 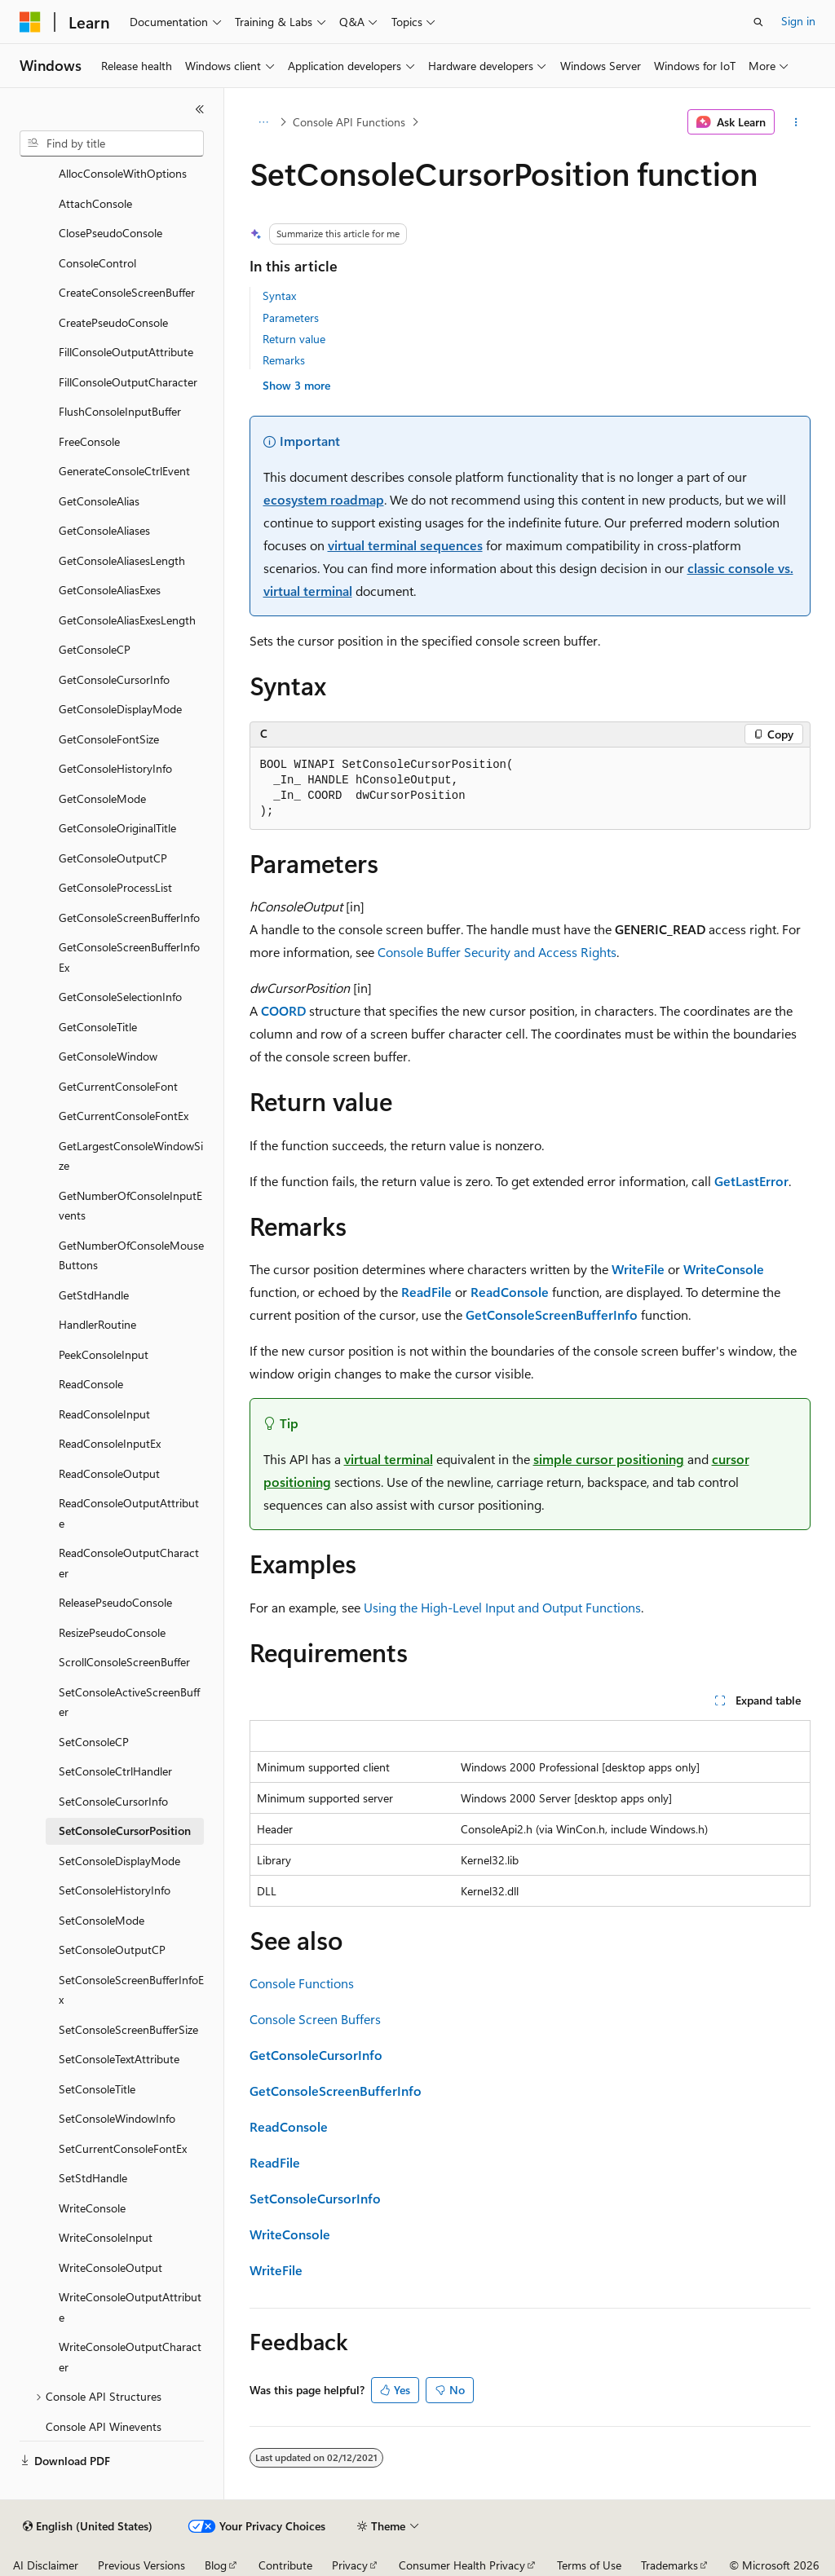 What do you see at coordinates (97, 263) in the screenshot?
I see `ConsoleControl [treeitem]` at bounding box center [97, 263].